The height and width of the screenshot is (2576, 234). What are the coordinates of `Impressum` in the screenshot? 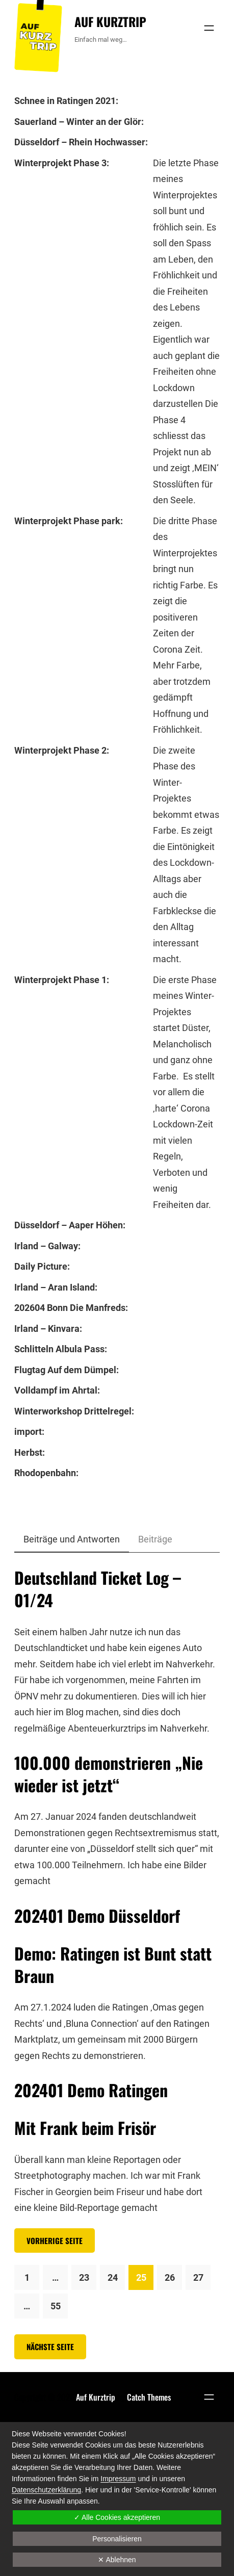 It's located at (118, 2479).